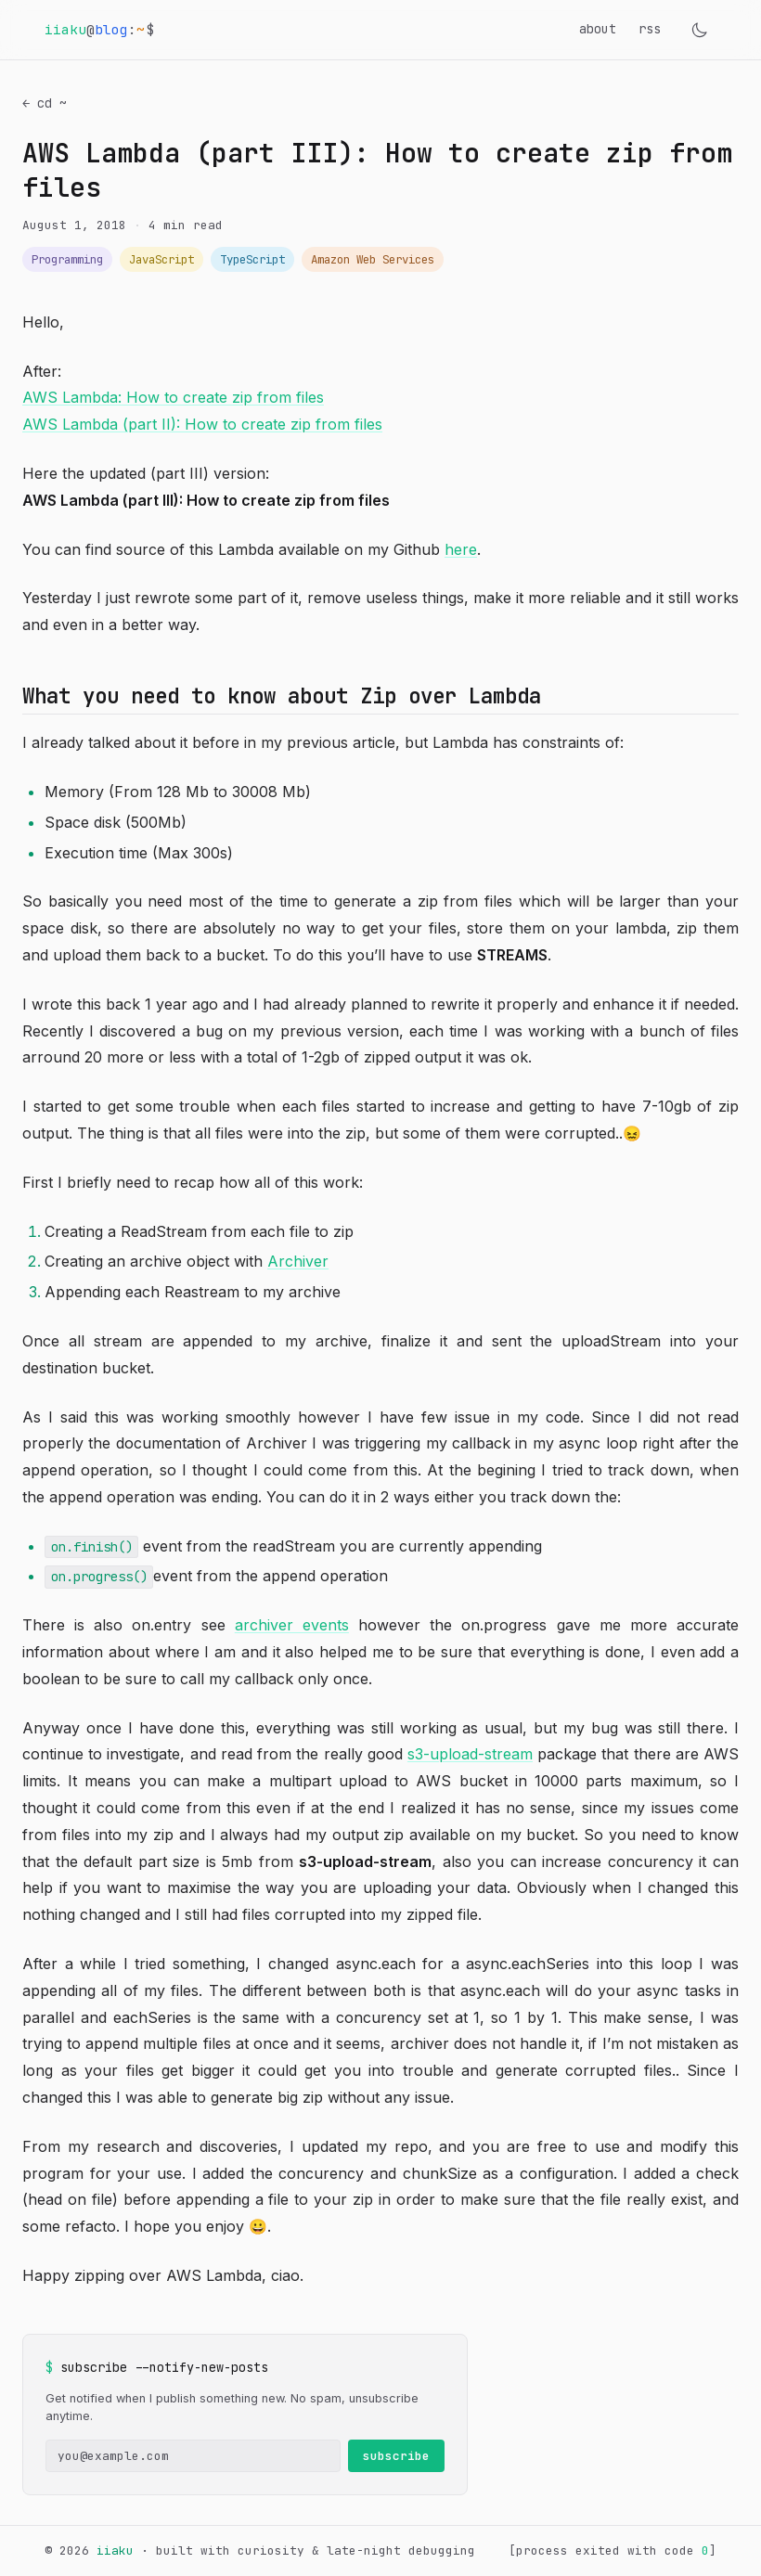 The height and width of the screenshot is (2576, 761). Describe the element at coordinates (470, 1754) in the screenshot. I see `s3-upload-stream` at that location.